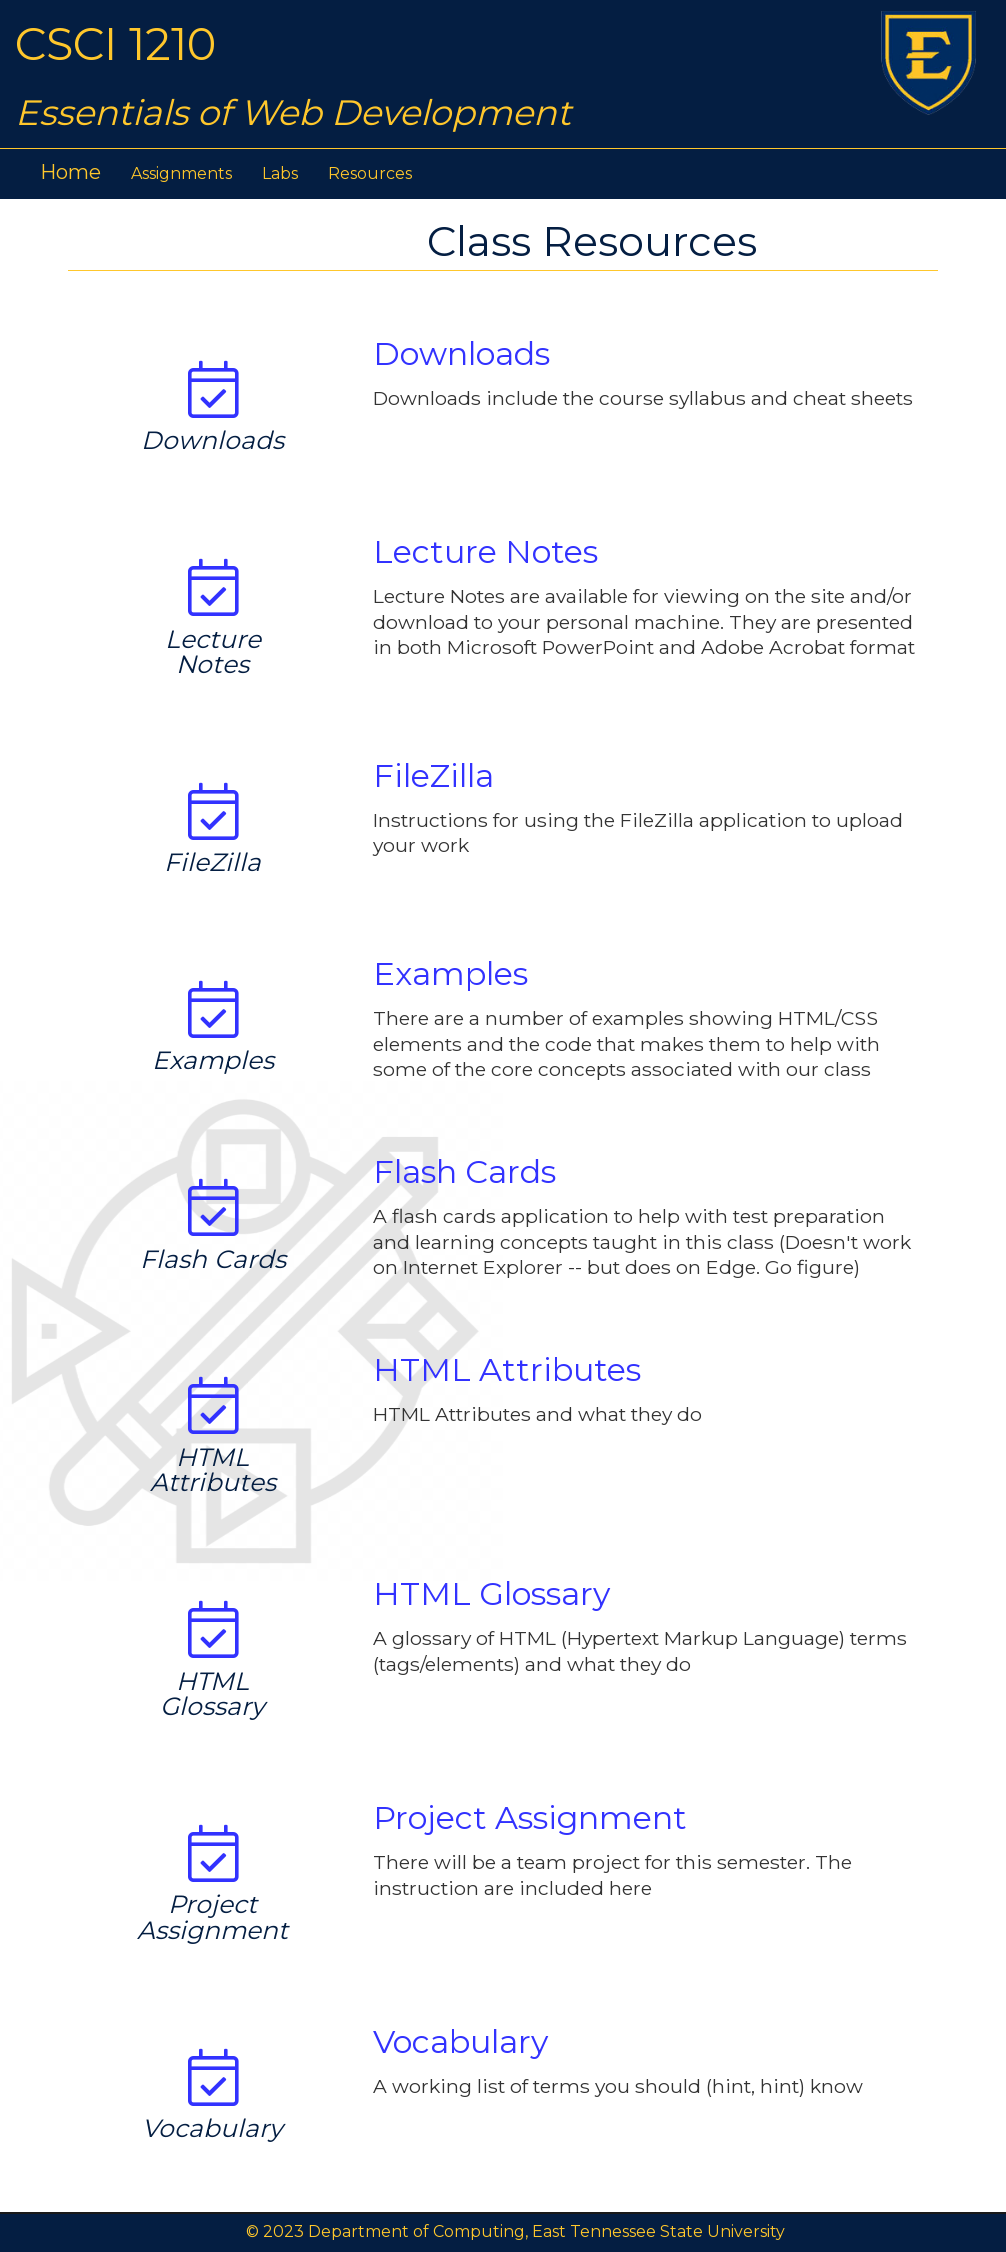  Describe the element at coordinates (530, 1817) in the screenshot. I see `Project Assignment` at that location.